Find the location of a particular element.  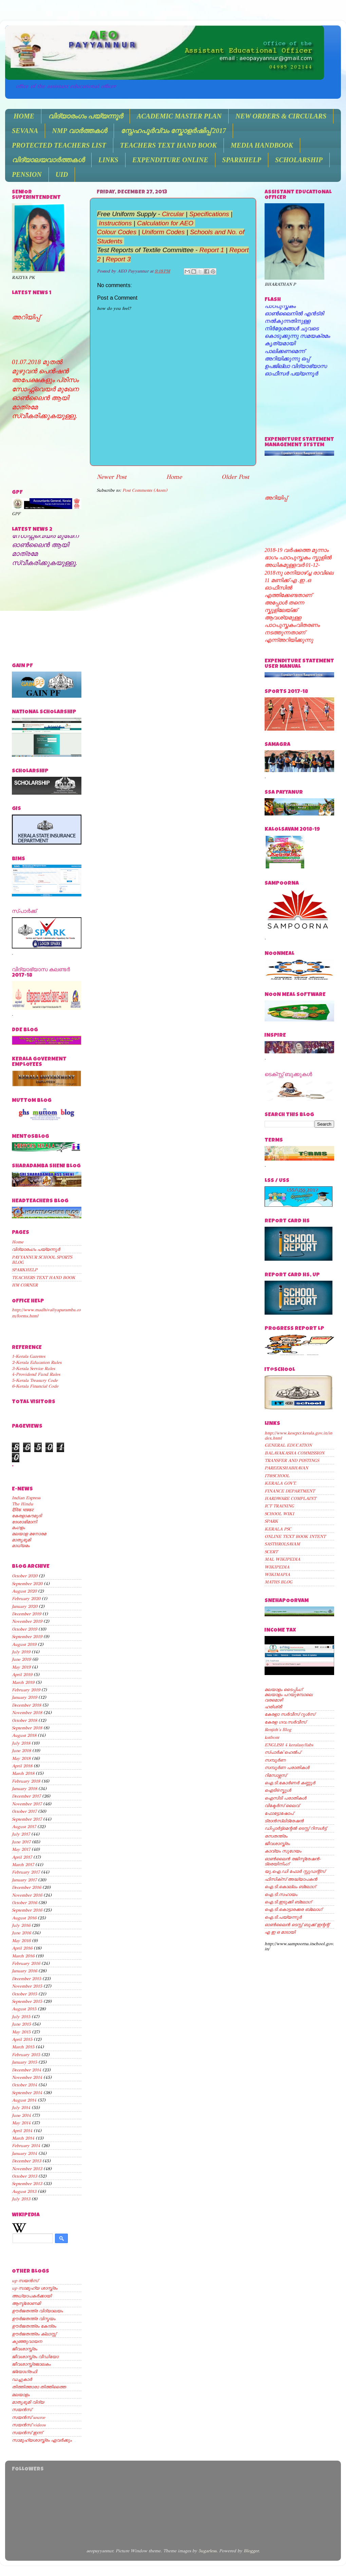

March 2017 is located at coordinates (23, 1864).